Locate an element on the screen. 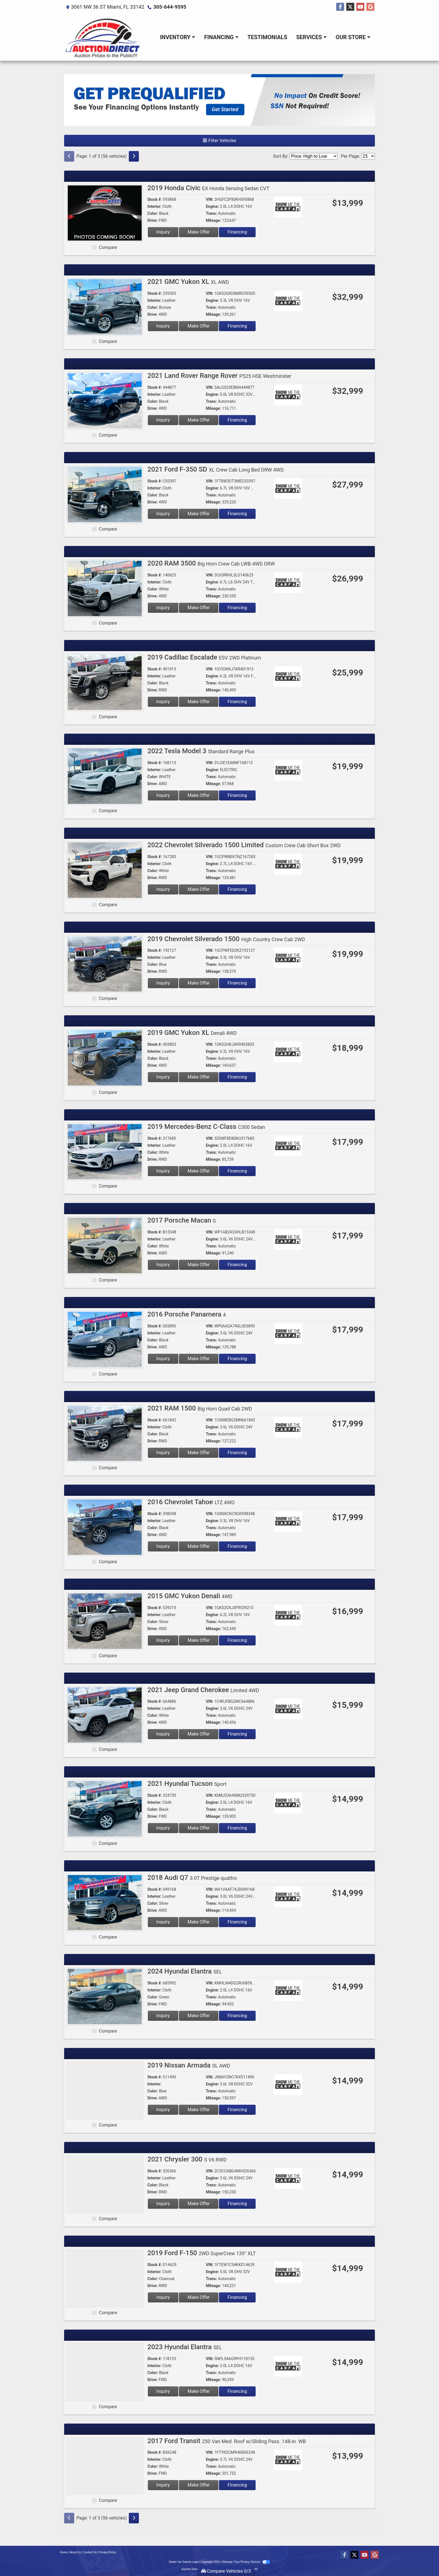 The image size is (439, 2576). Inquiry [2021 Chrysler 300 S V6 RWD] is located at coordinates (163, 2203).